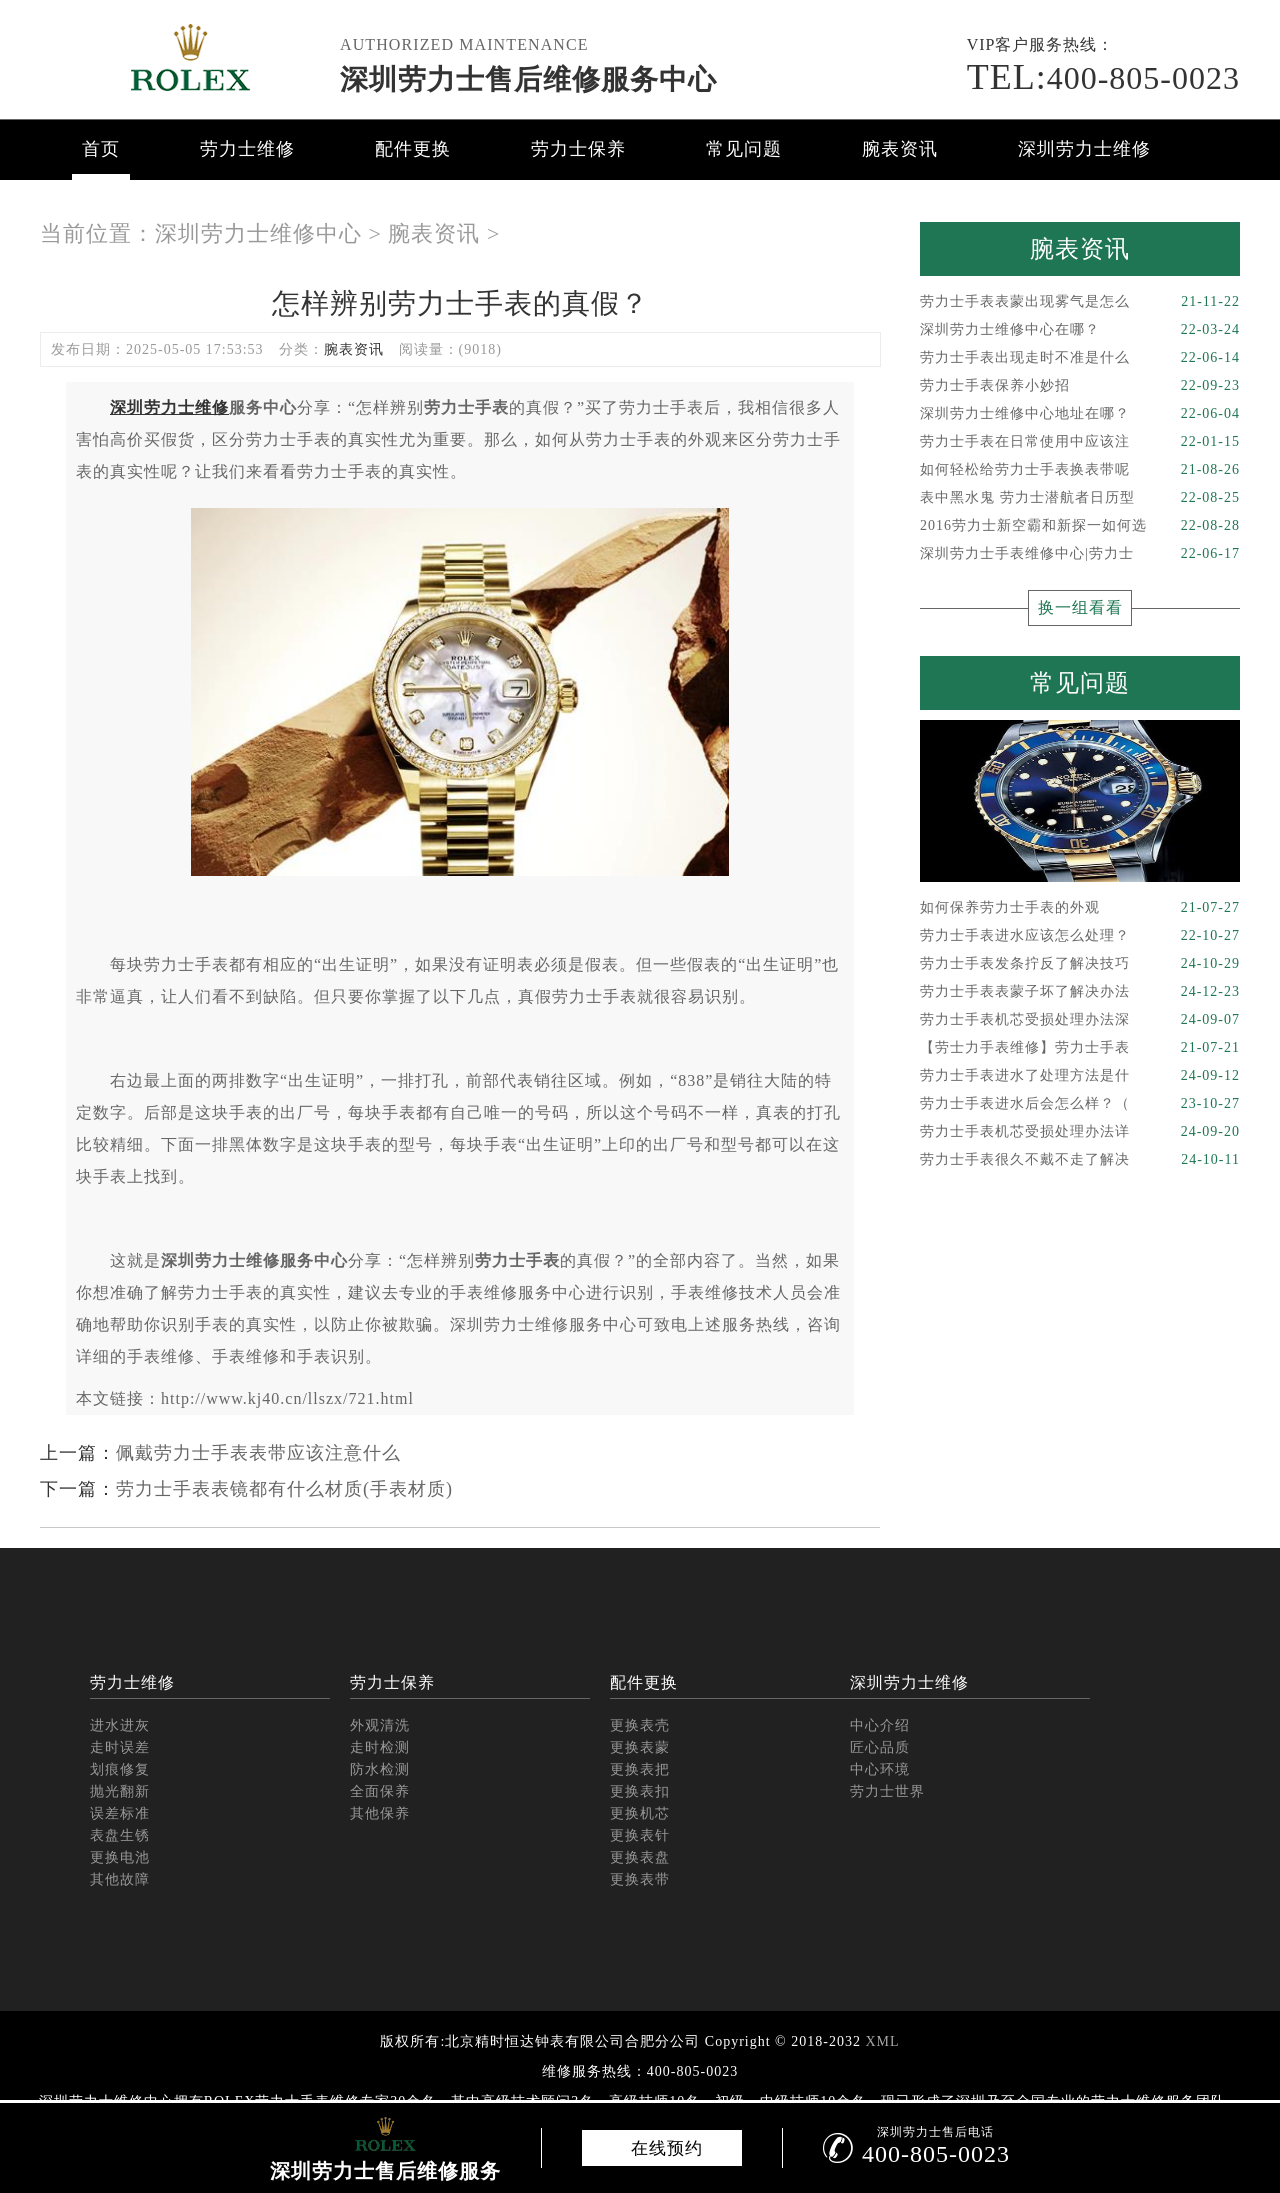 The height and width of the screenshot is (2193, 1280). I want to click on 换一组看看, so click(1080, 607).